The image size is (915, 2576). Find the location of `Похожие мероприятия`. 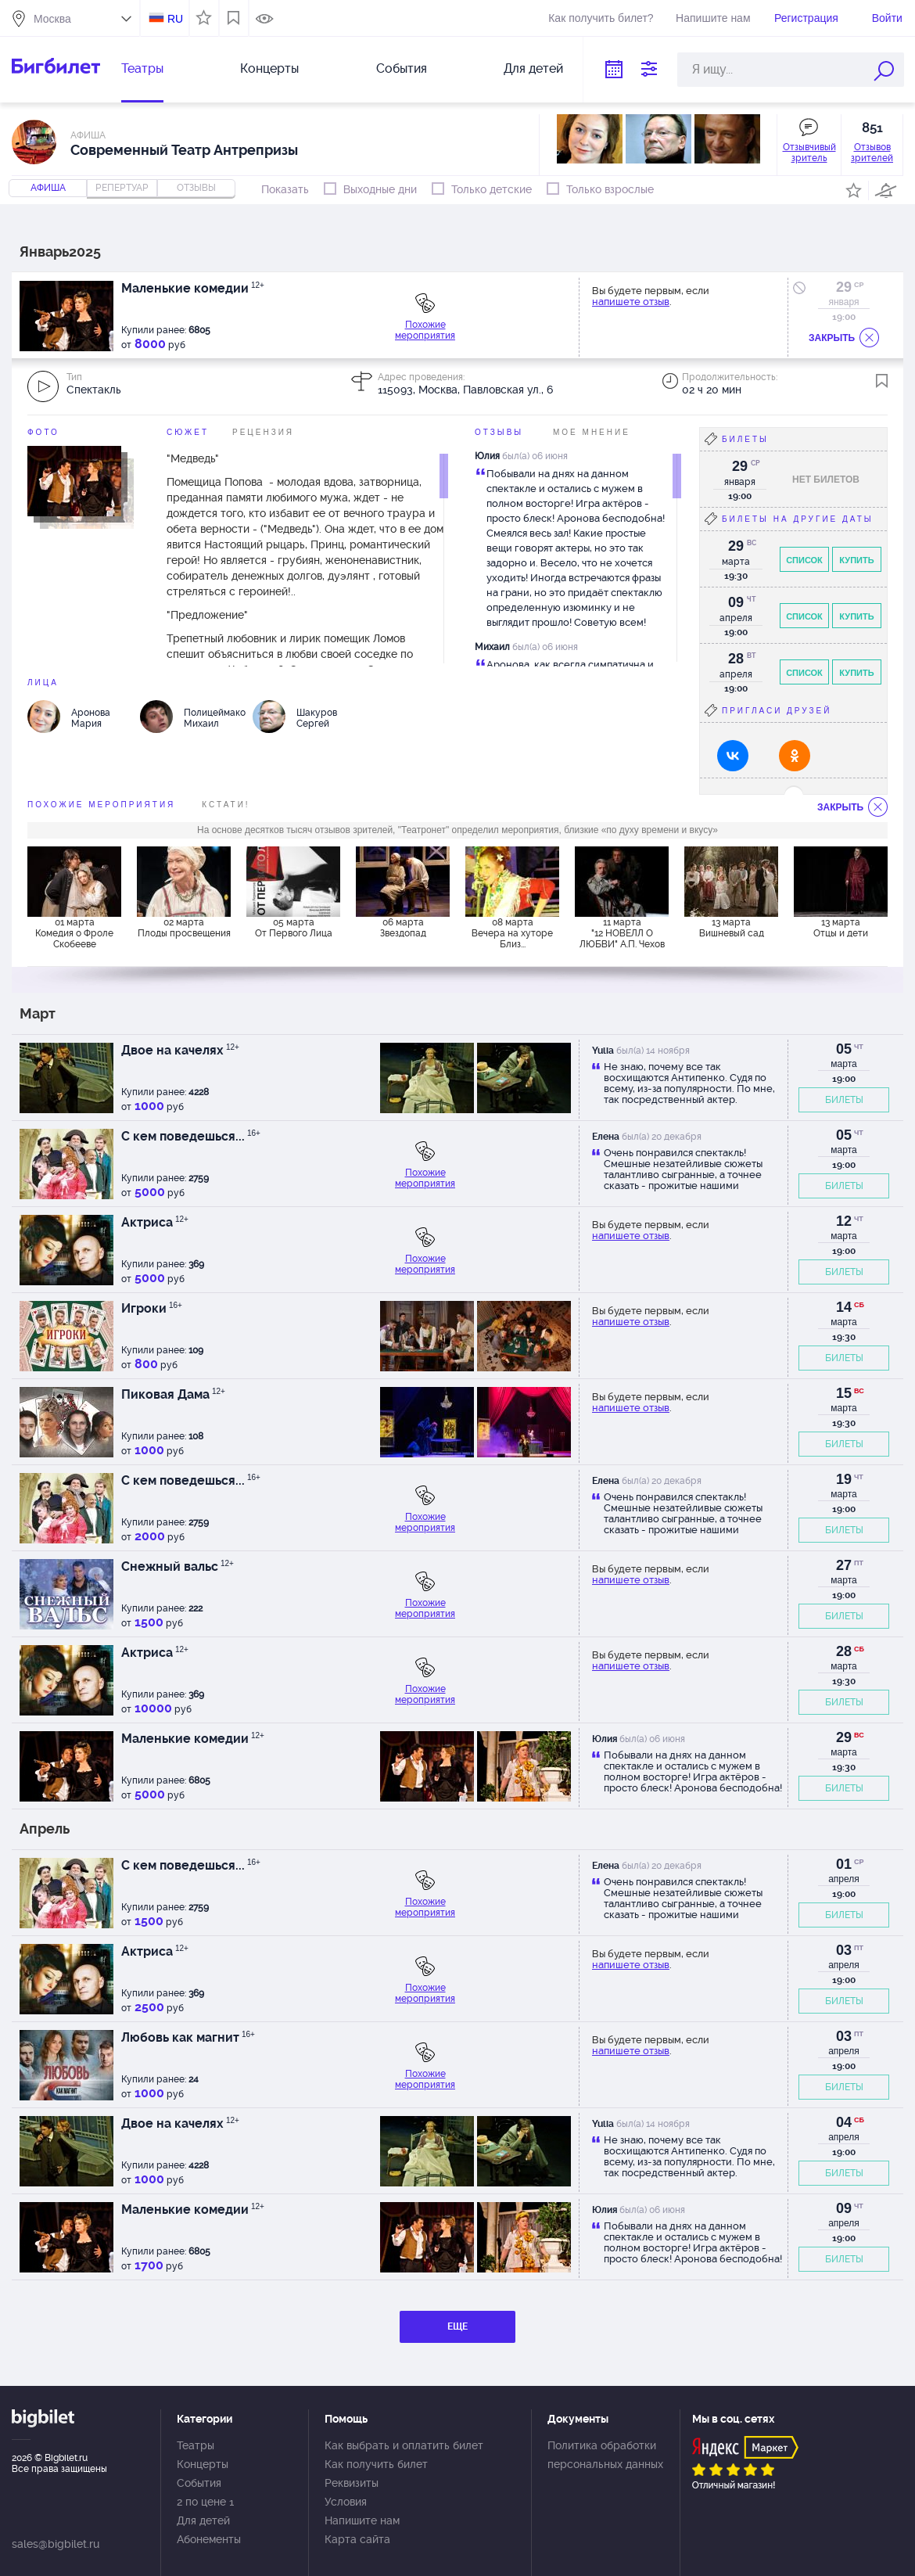

Похожие мероприятия is located at coordinates (425, 330).